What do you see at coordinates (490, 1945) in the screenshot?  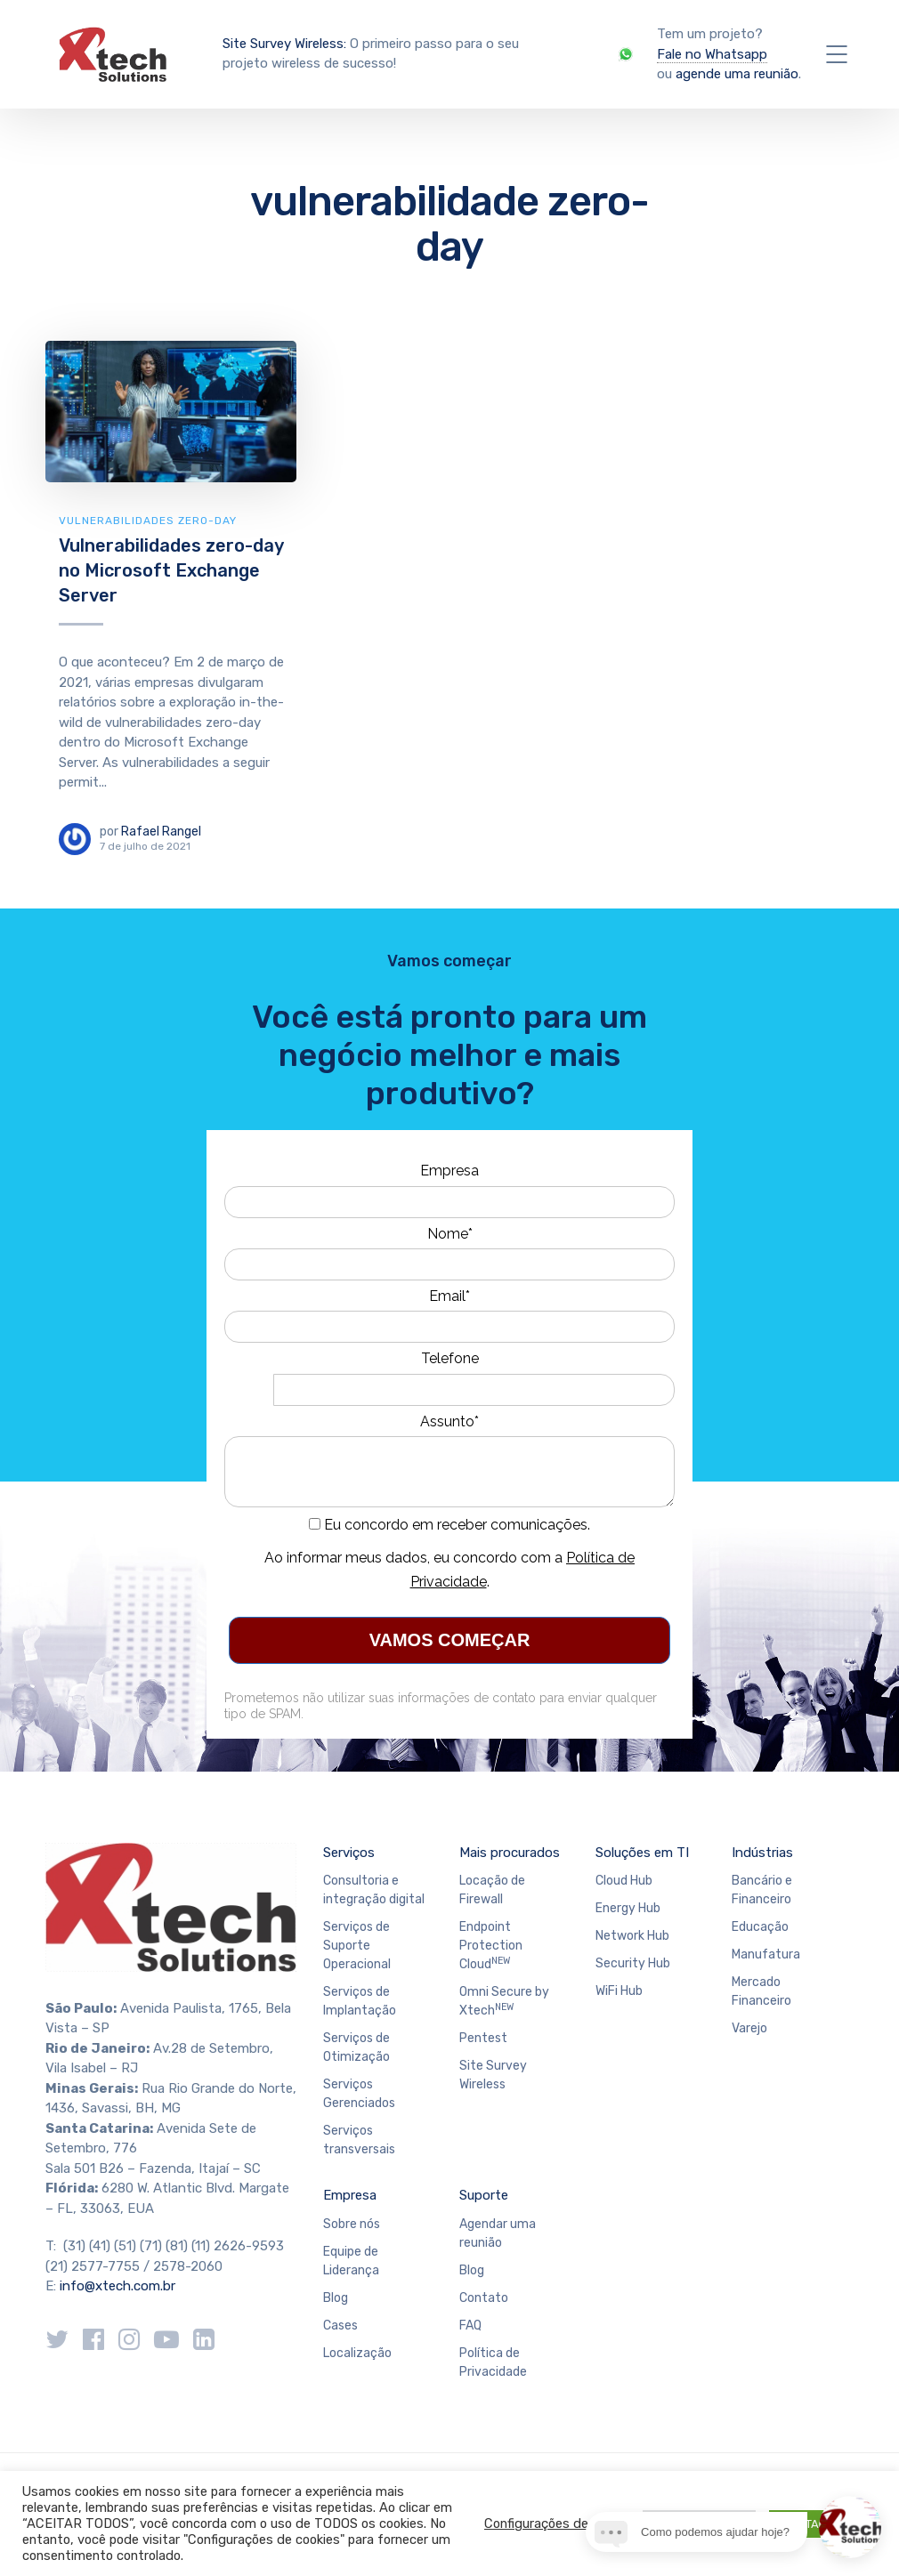 I see `Endpoint Protection Cloud` at bounding box center [490, 1945].